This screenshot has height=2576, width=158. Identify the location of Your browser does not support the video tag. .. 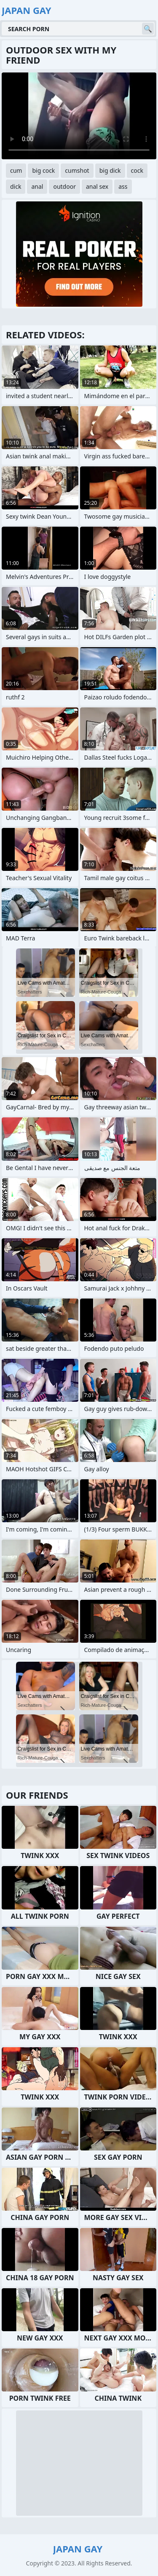
(79, 115).